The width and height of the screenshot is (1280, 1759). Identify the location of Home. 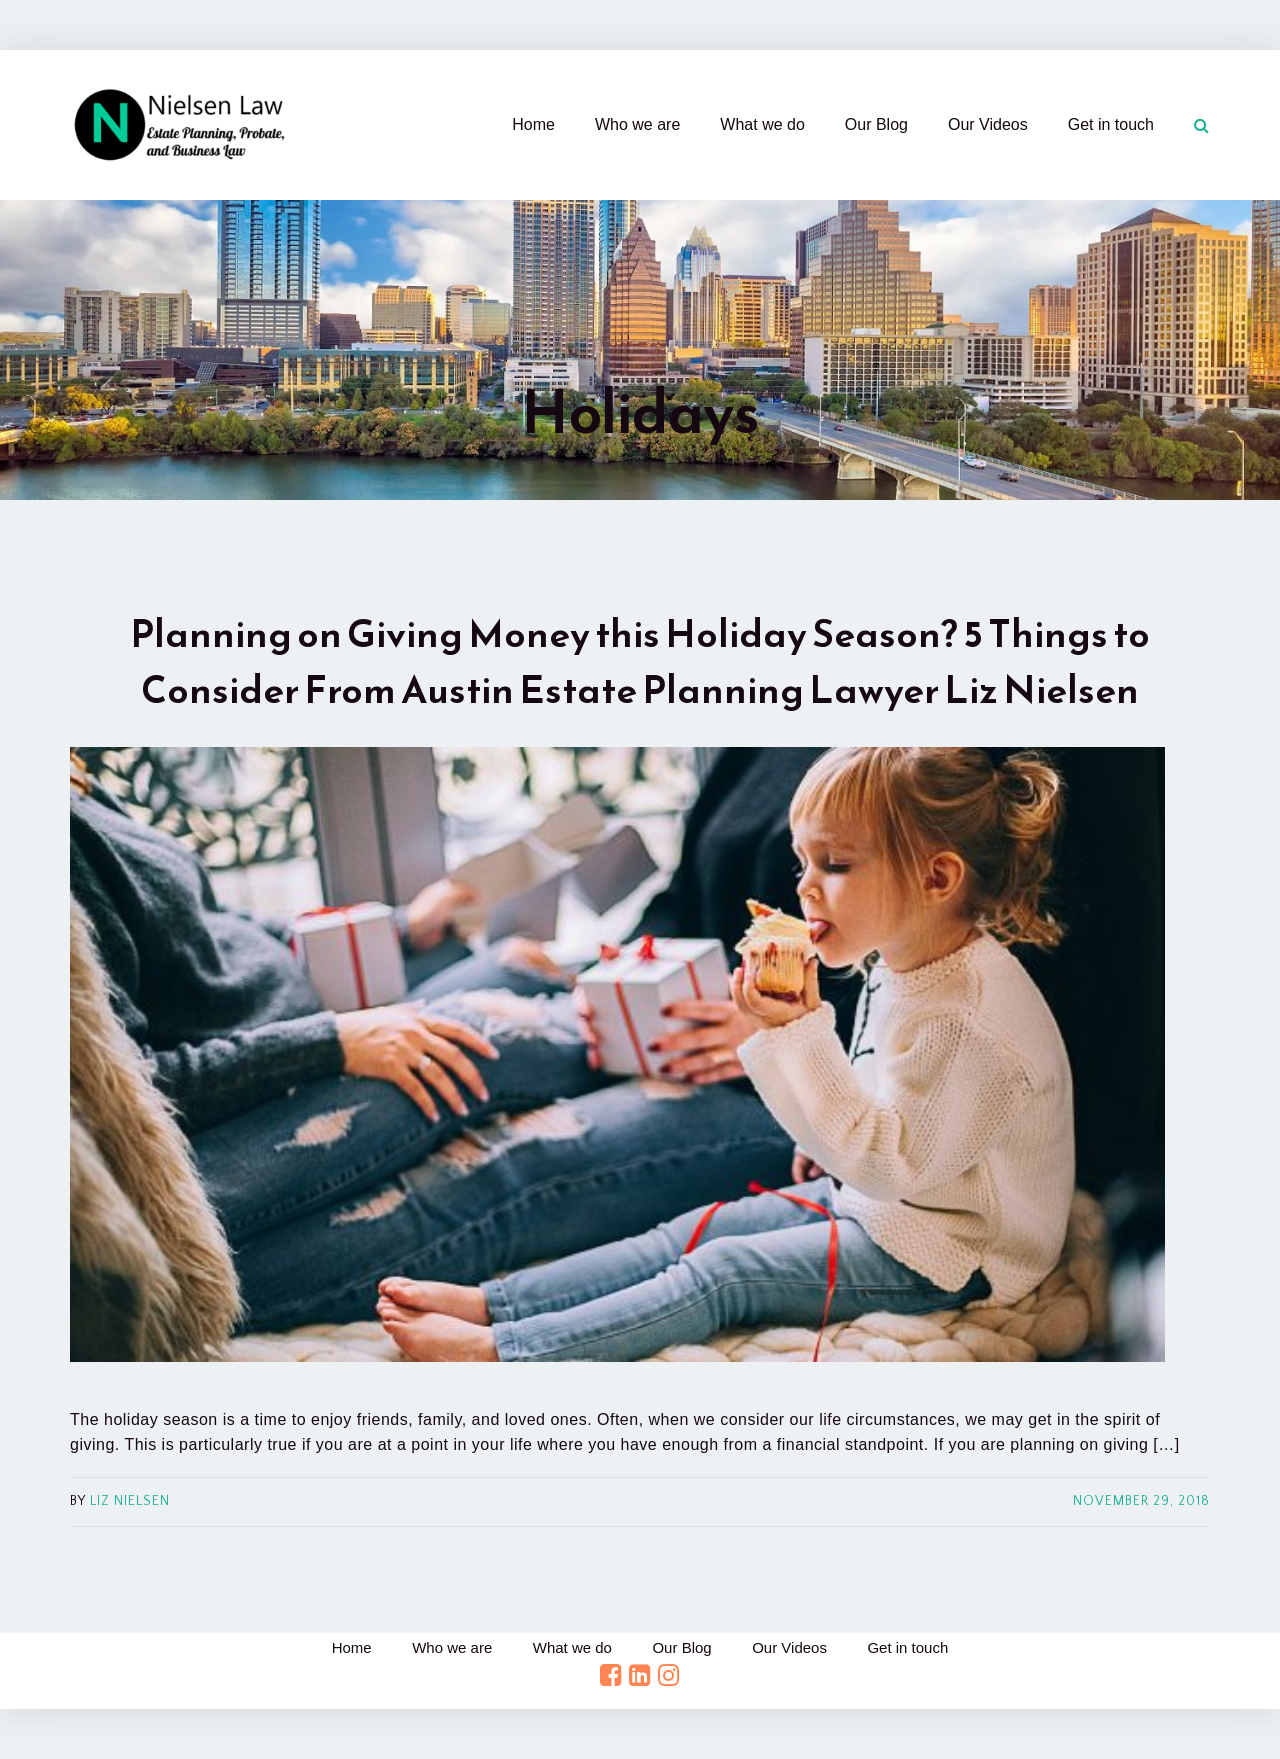
(533, 124).